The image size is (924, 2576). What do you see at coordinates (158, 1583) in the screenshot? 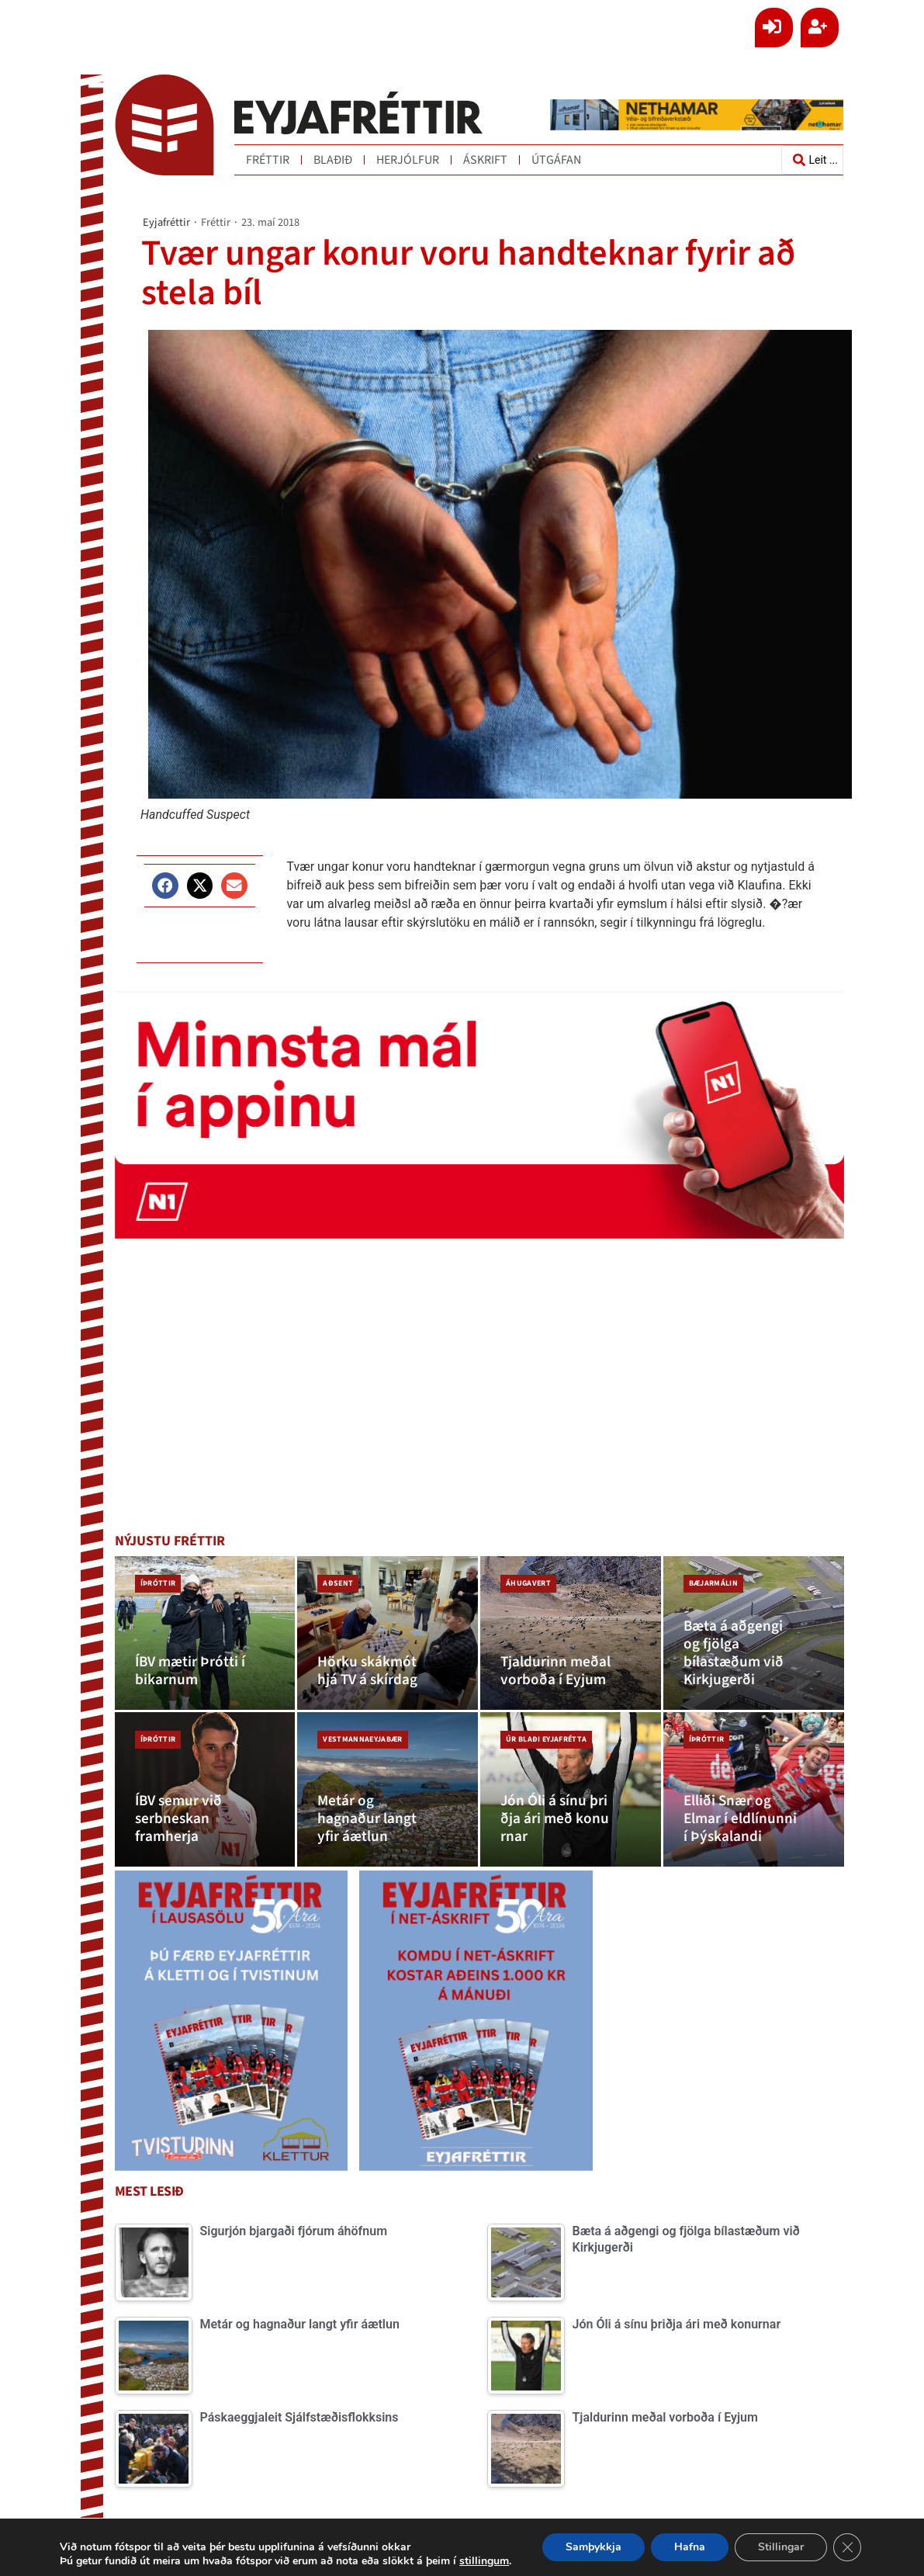
I see `Íþróttir` at bounding box center [158, 1583].